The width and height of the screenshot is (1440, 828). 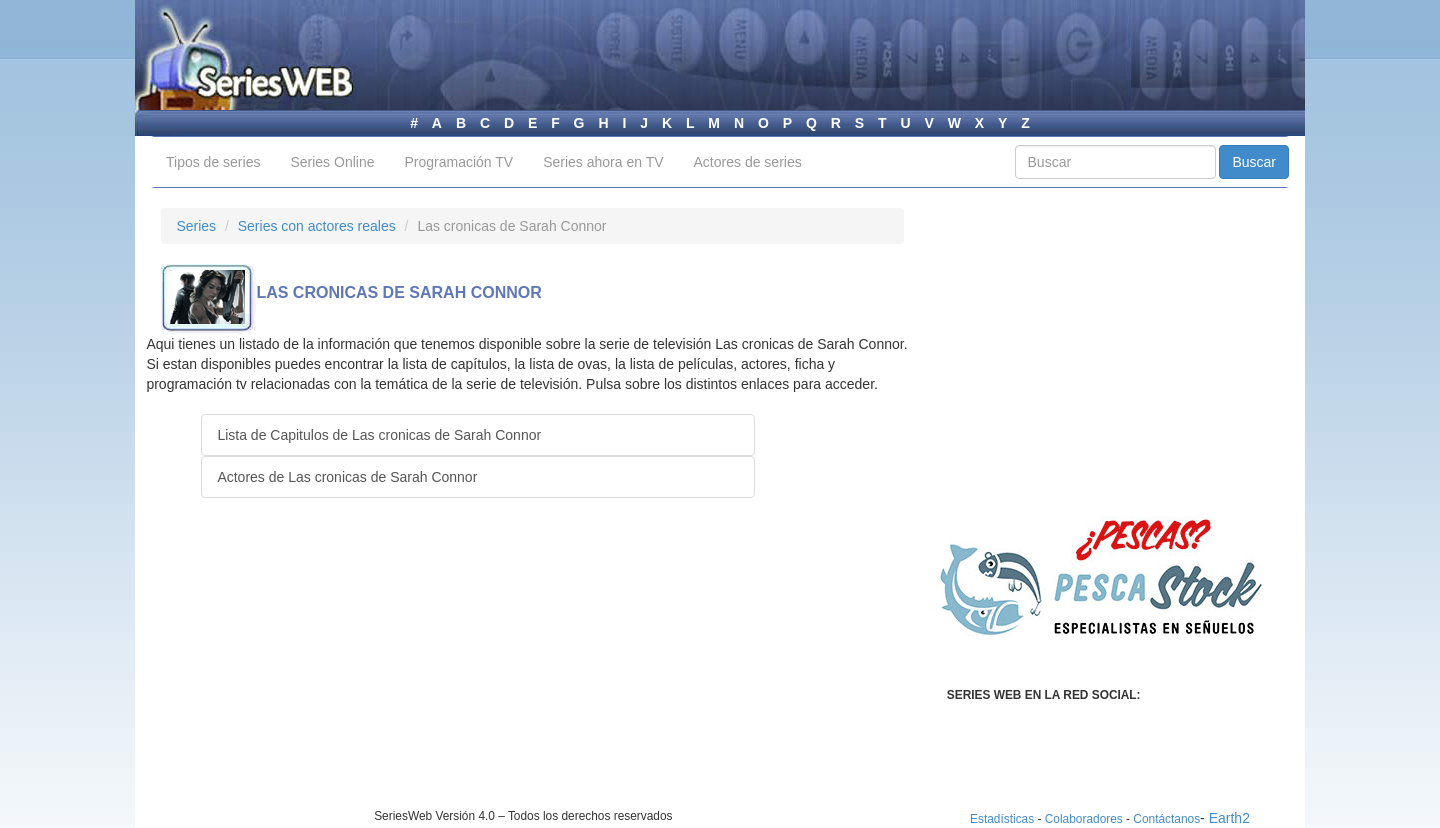 What do you see at coordinates (748, 162) in the screenshot?
I see `Actores de series` at bounding box center [748, 162].